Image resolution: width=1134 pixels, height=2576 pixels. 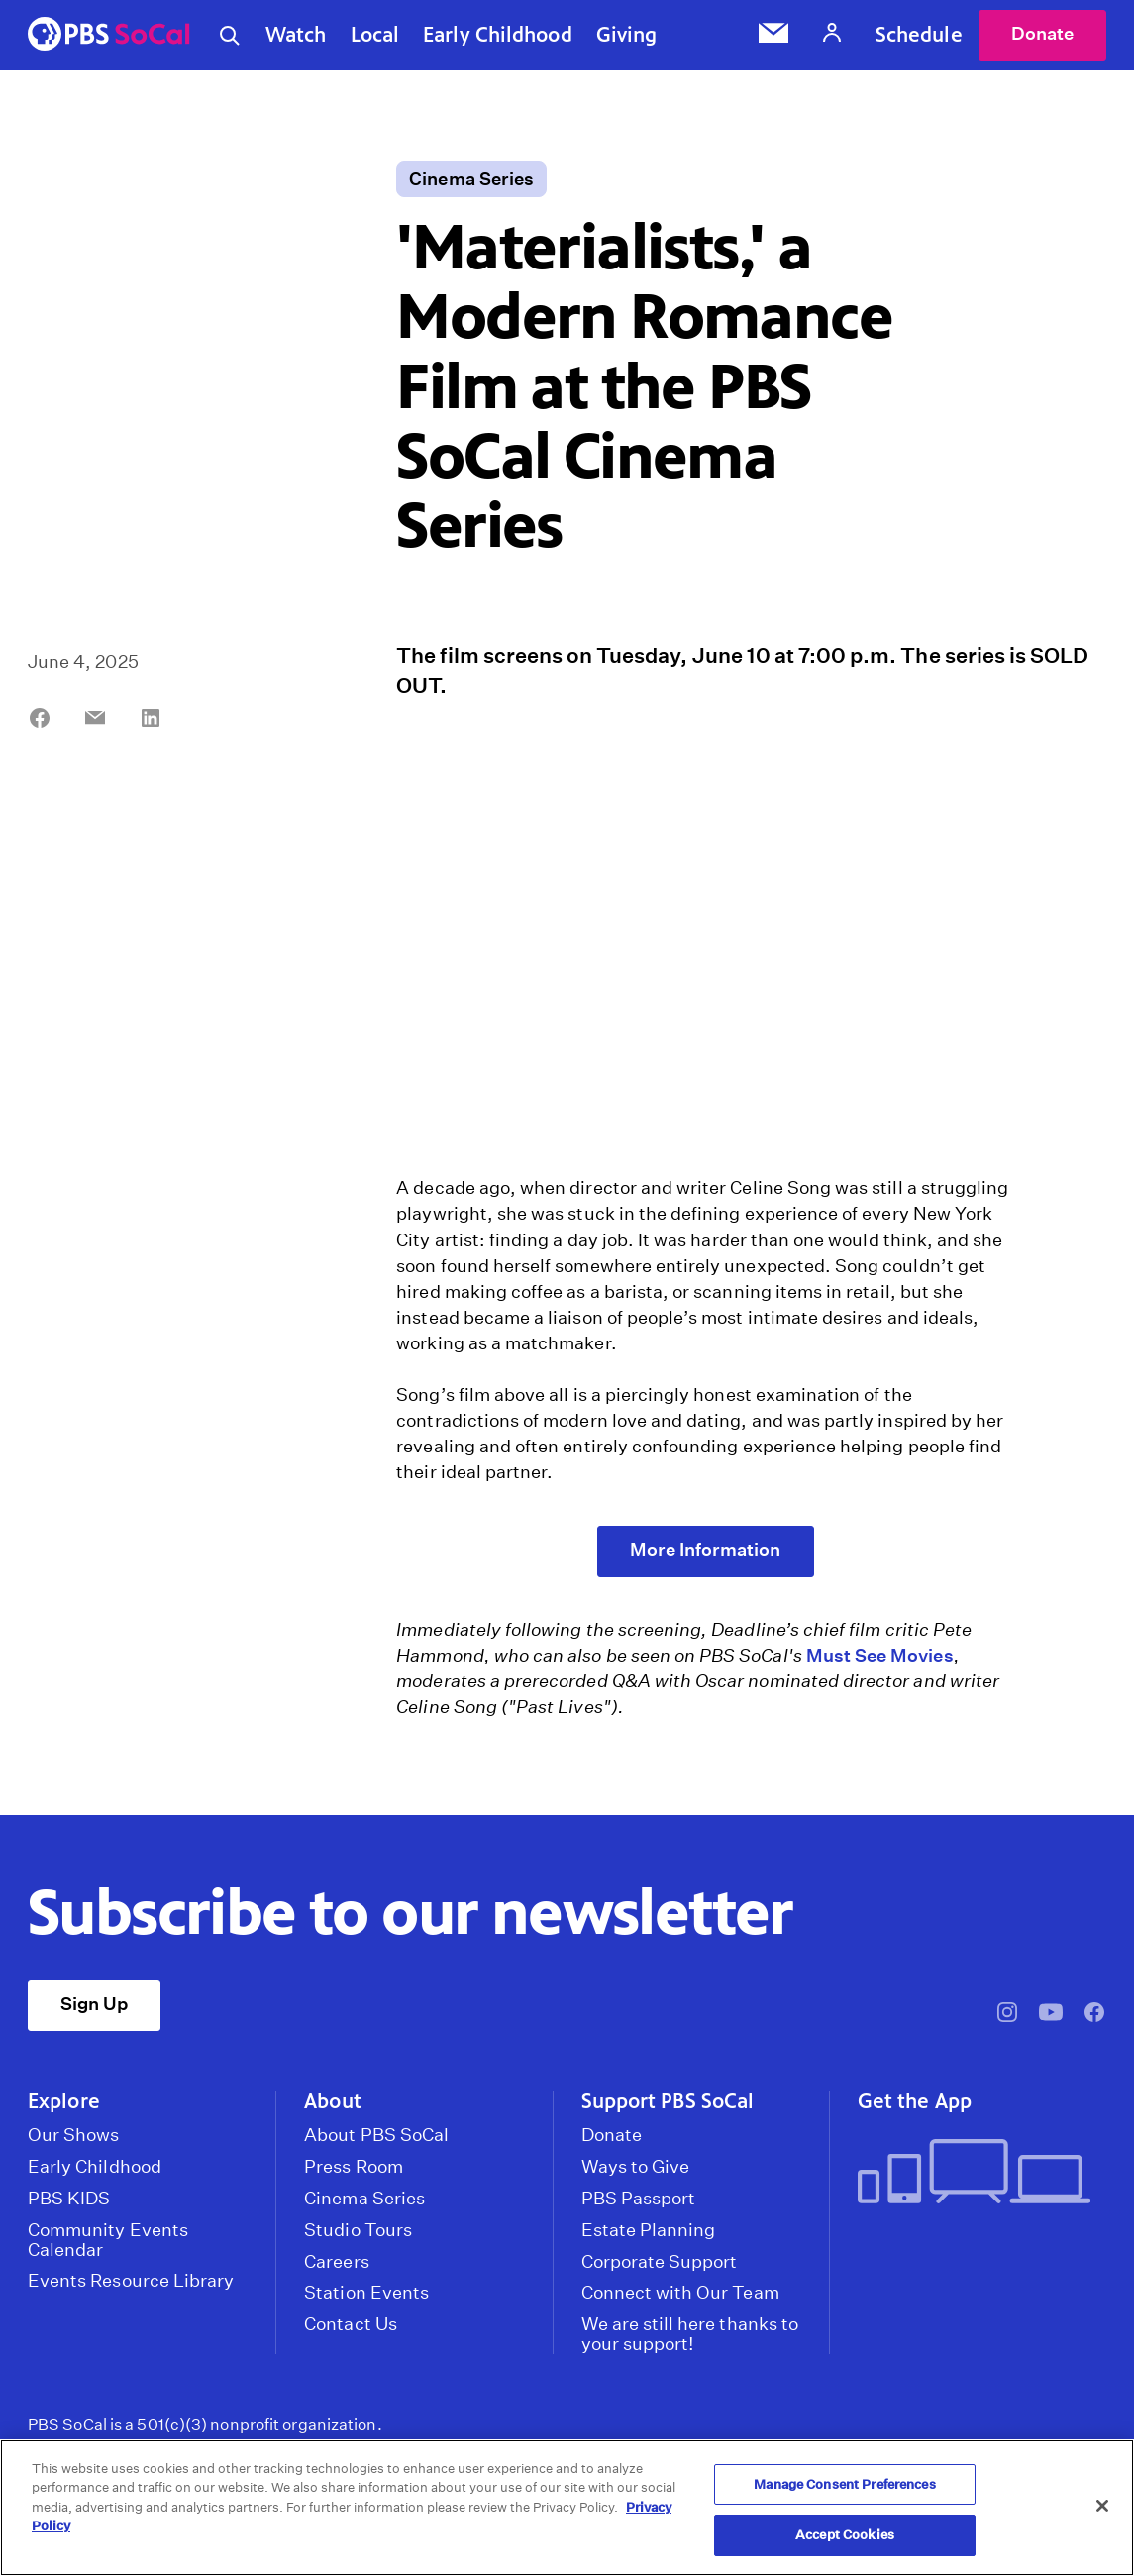 I want to click on [Email Subscription], so click(x=773, y=36).